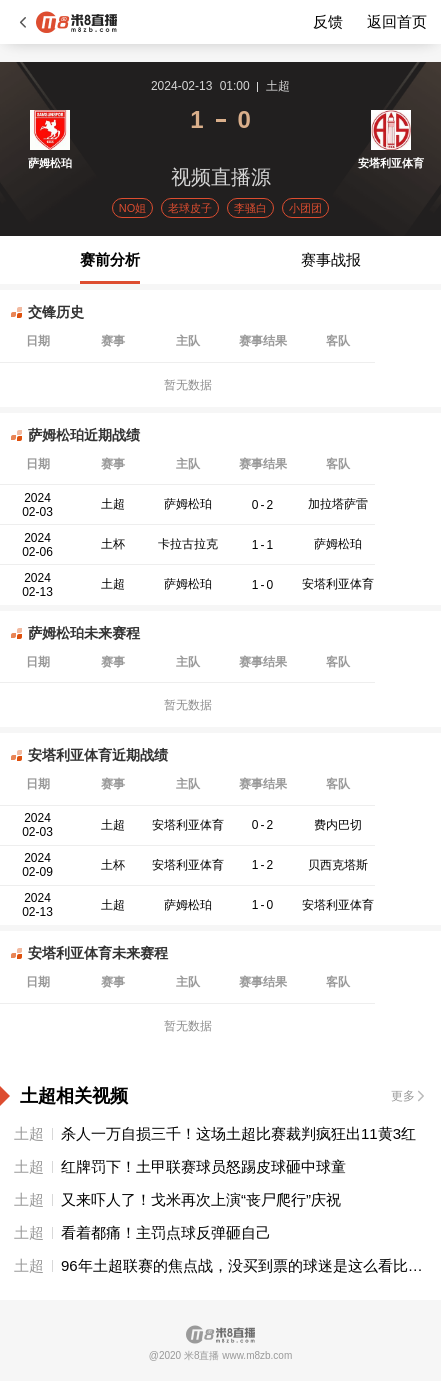  What do you see at coordinates (203, 1166) in the screenshot?
I see `红牌罚下！土甲联赛球员怒踢皮球砸中球童` at bounding box center [203, 1166].